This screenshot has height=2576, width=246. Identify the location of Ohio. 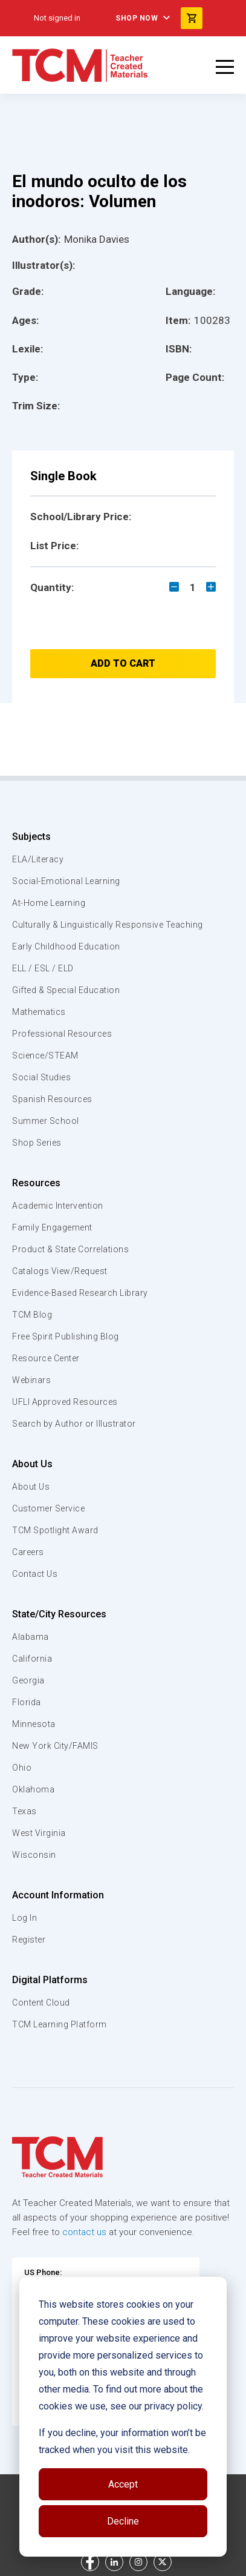
(21, 1767).